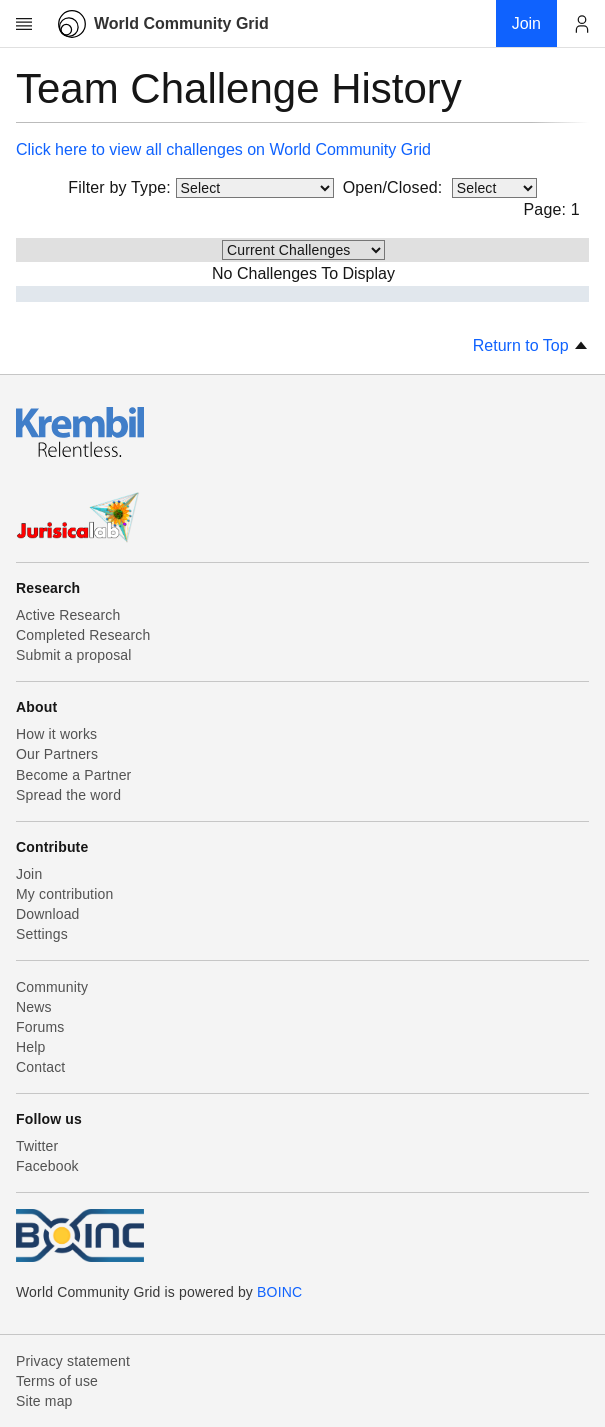 The height and width of the screenshot is (1427, 605). Describe the element at coordinates (52, 987) in the screenshot. I see `Community` at that location.